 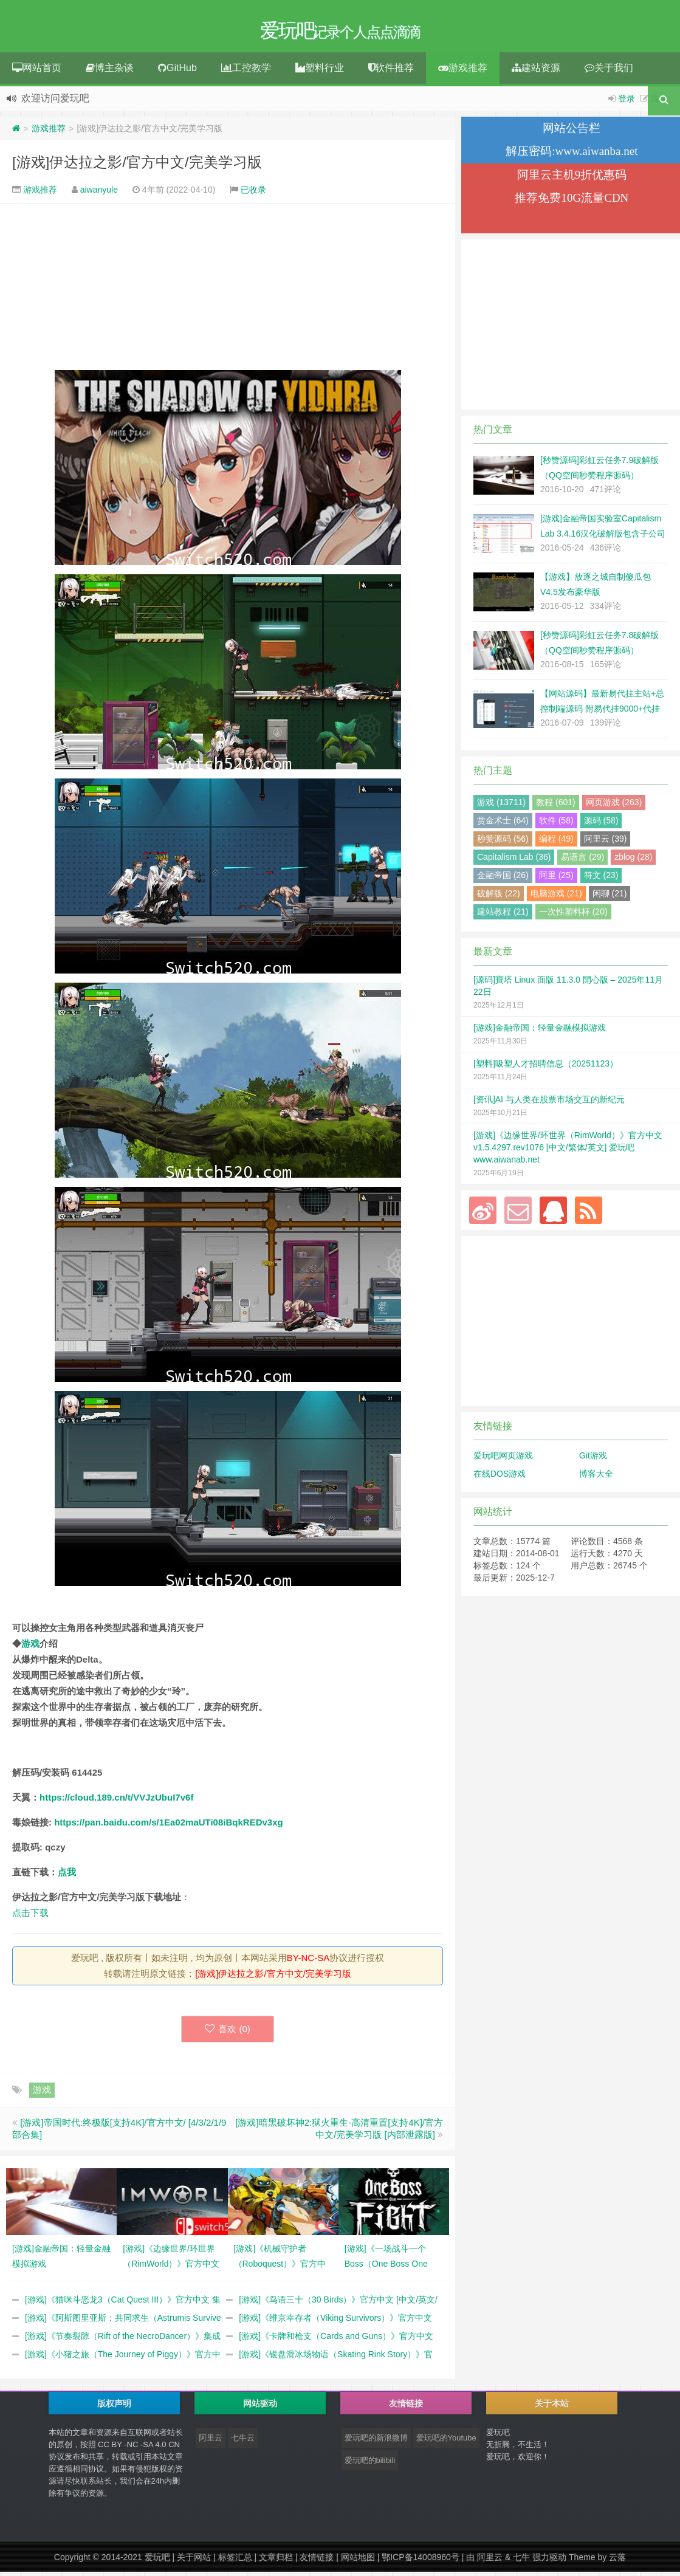 What do you see at coordinates (391, 72) in the screenshot?
I see `软件推荐` at bounding box center [391, 72].